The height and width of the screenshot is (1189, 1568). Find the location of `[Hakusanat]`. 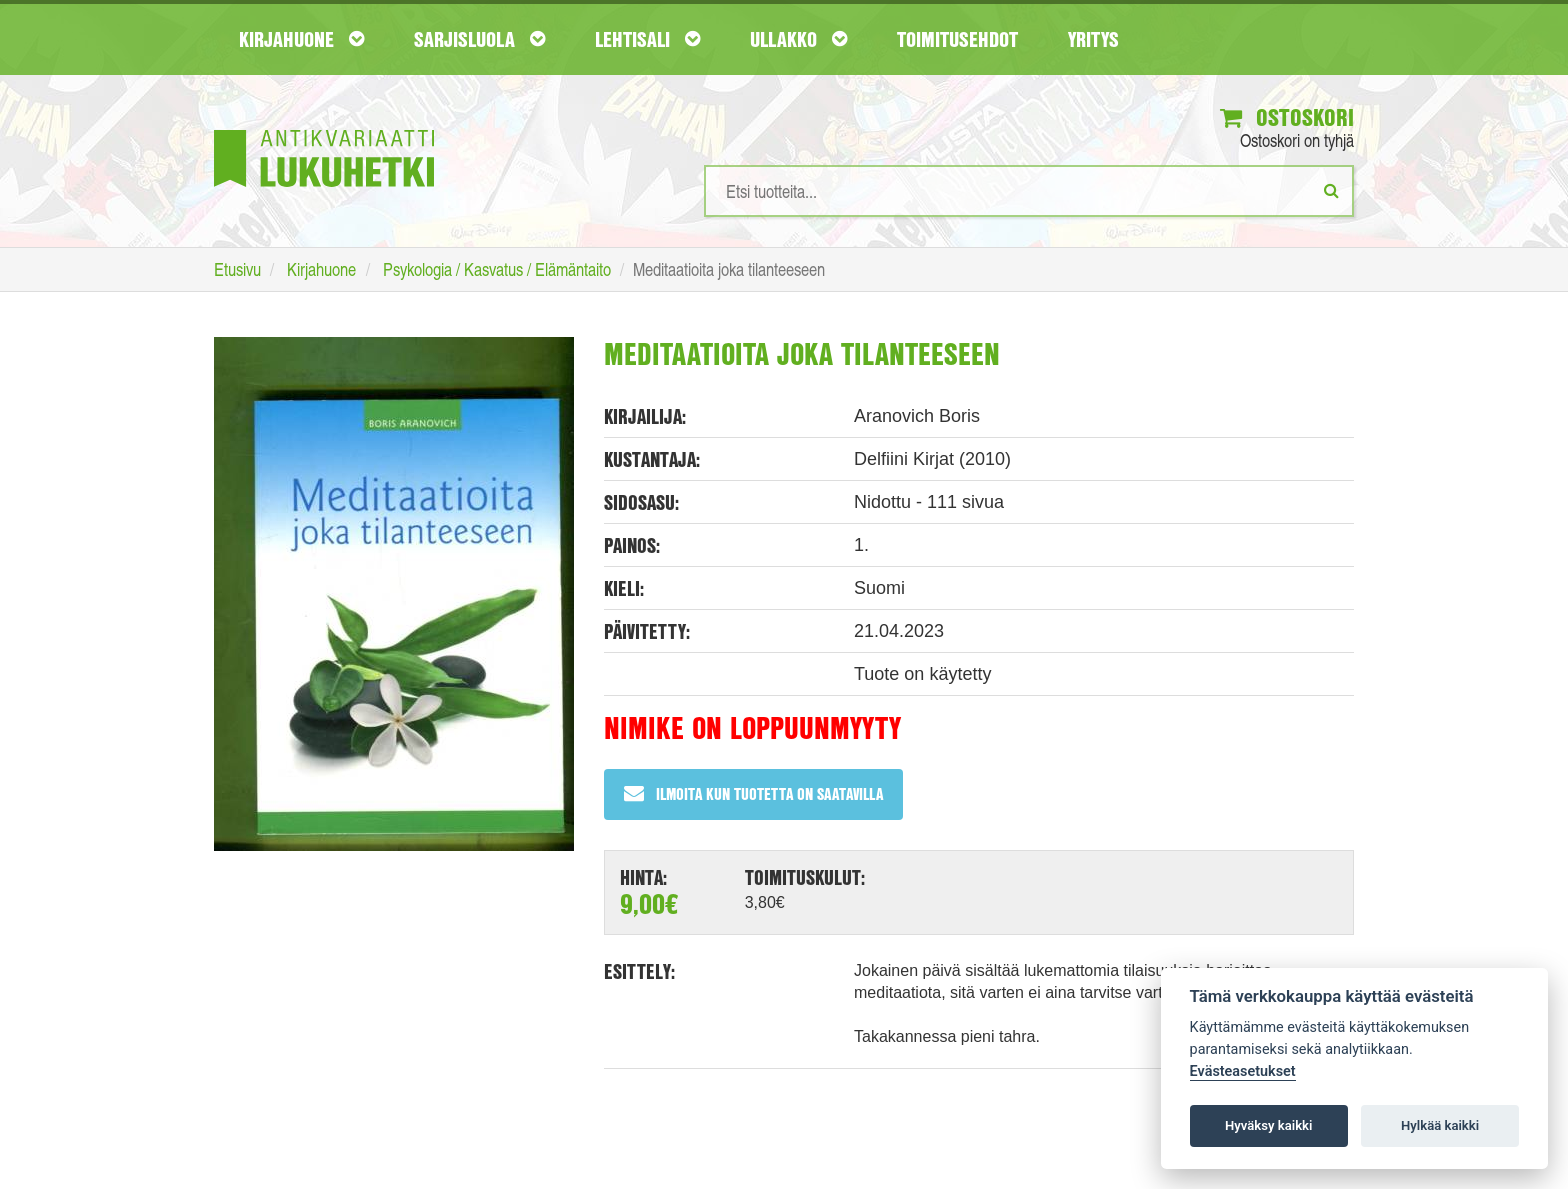

[Hakusanat] is located at coordinates (1029, 191).